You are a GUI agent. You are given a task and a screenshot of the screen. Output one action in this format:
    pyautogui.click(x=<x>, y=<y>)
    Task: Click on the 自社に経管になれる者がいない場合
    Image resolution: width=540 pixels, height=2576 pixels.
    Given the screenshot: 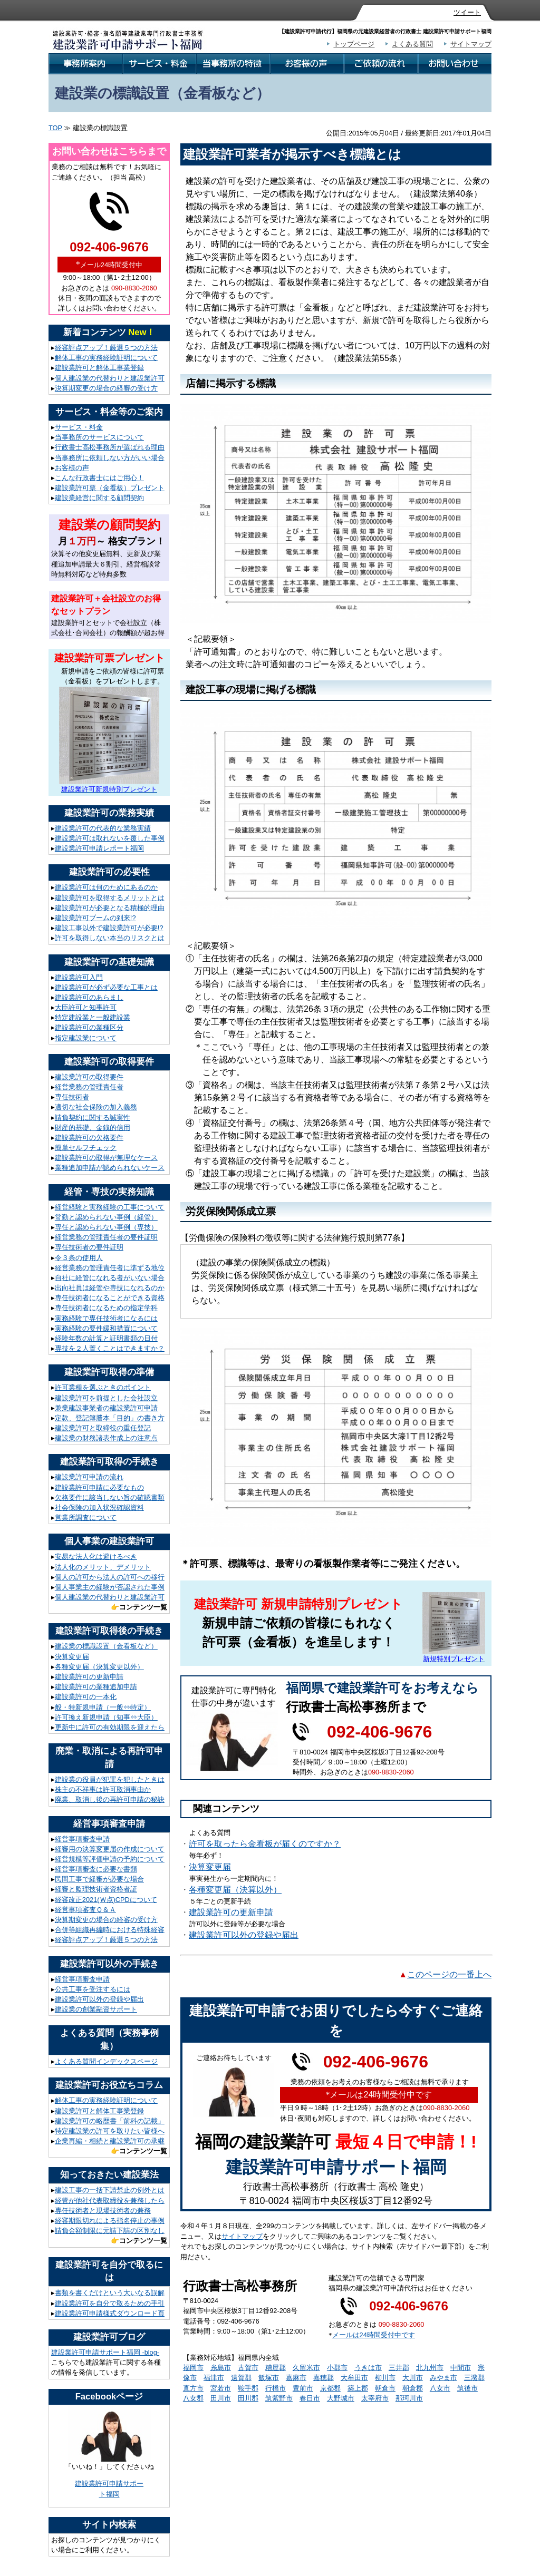 What is the action you would take?
    pyautogui.click(x=110, y=1278)
    